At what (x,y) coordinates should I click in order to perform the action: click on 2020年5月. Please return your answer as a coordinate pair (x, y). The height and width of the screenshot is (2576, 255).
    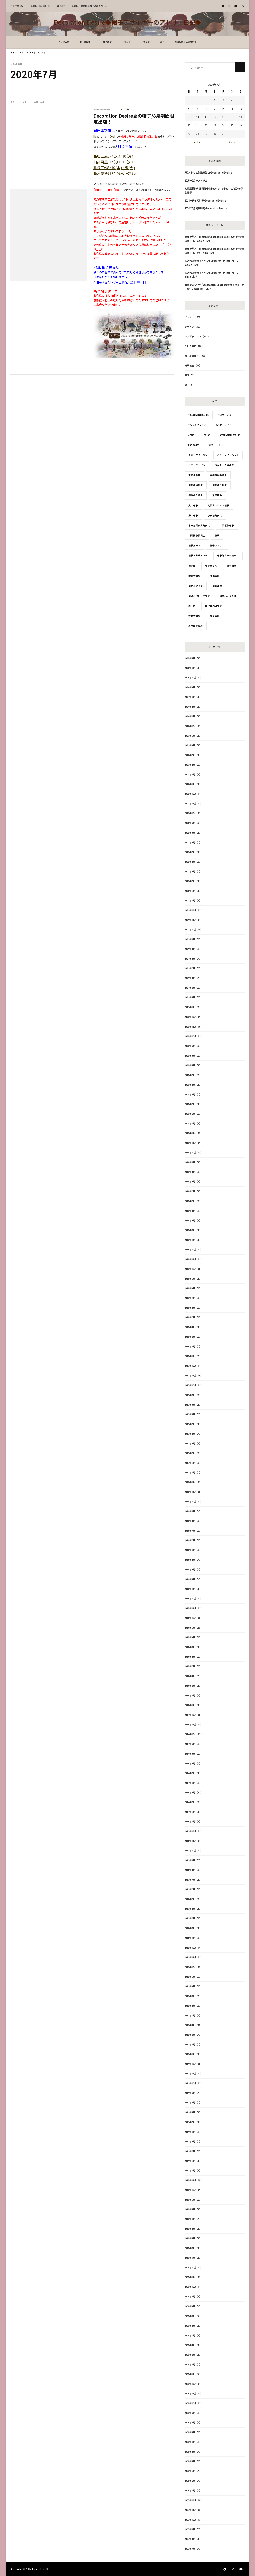
    Looking at the image, I should click on (190, 1085).